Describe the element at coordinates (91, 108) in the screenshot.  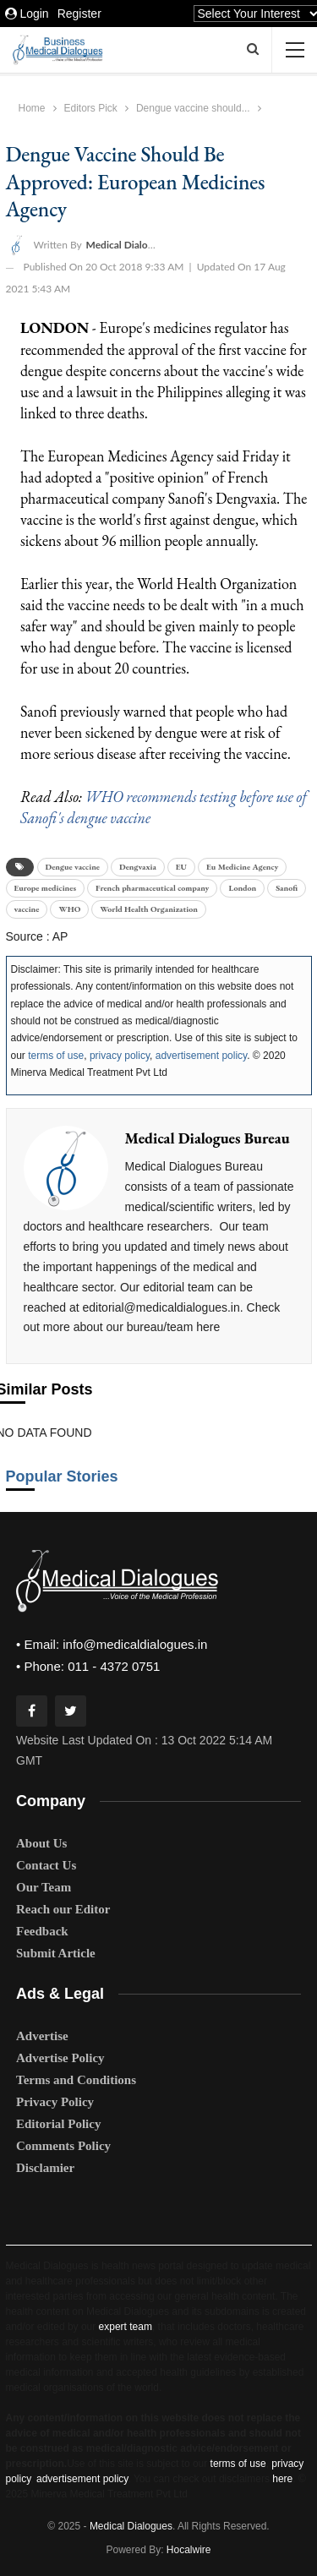
I see `Editors Pick` at that location.